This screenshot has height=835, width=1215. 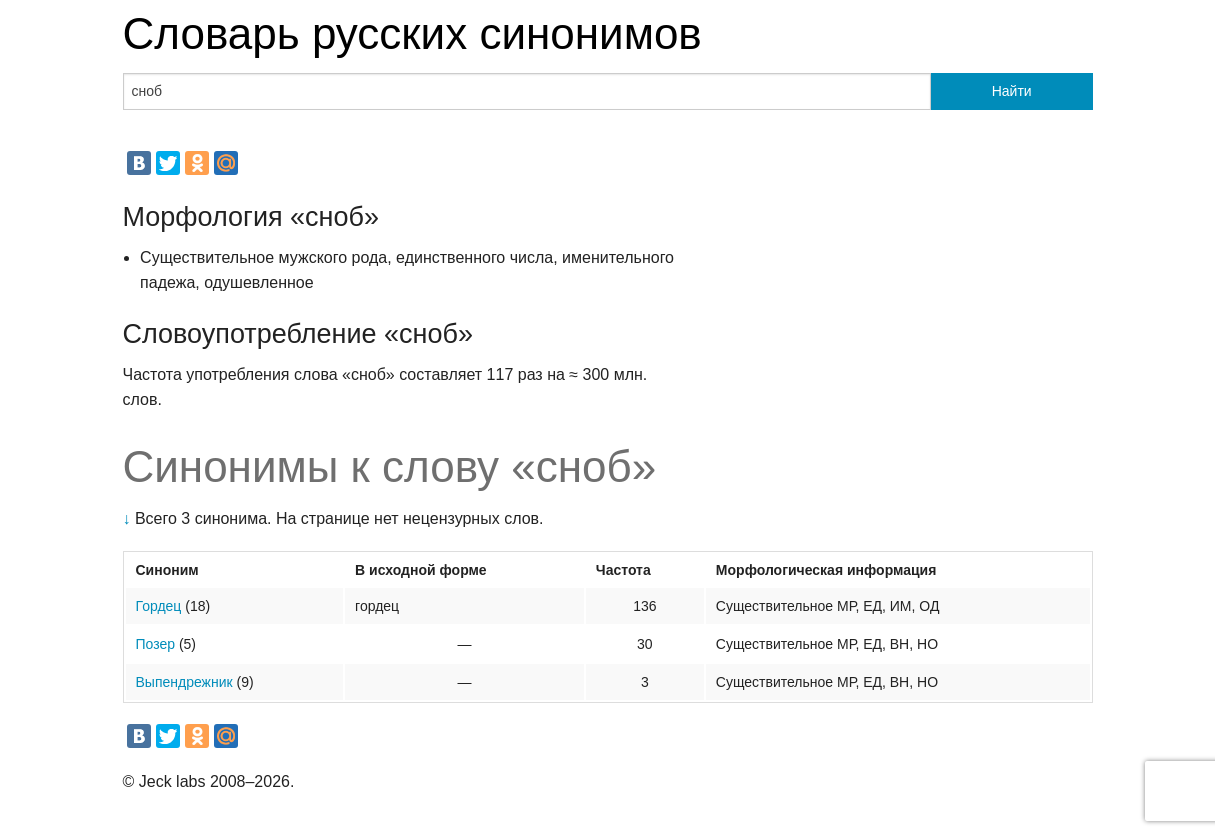 What do you see at coordinates (1012, 91) in the screenshot?
I see `Найти` at bounding box center [1012, 91].